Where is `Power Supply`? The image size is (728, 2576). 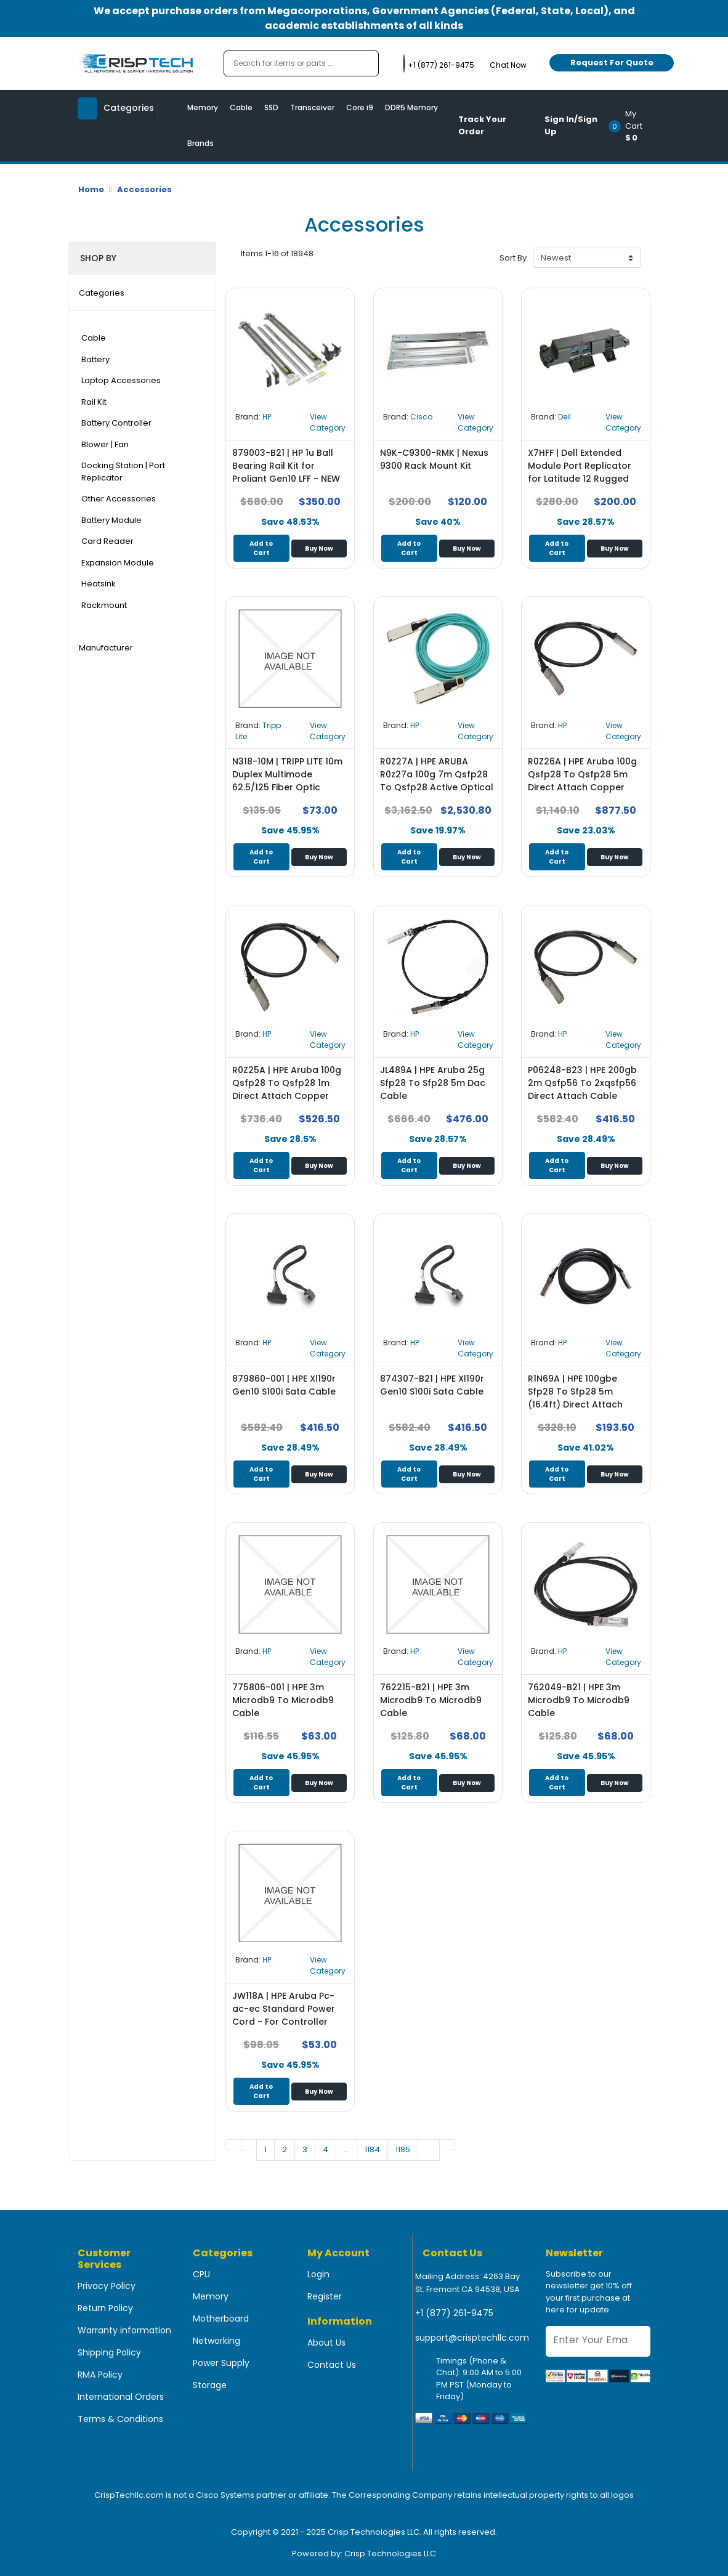
Power Supply is located at coordinates (221, 2363).